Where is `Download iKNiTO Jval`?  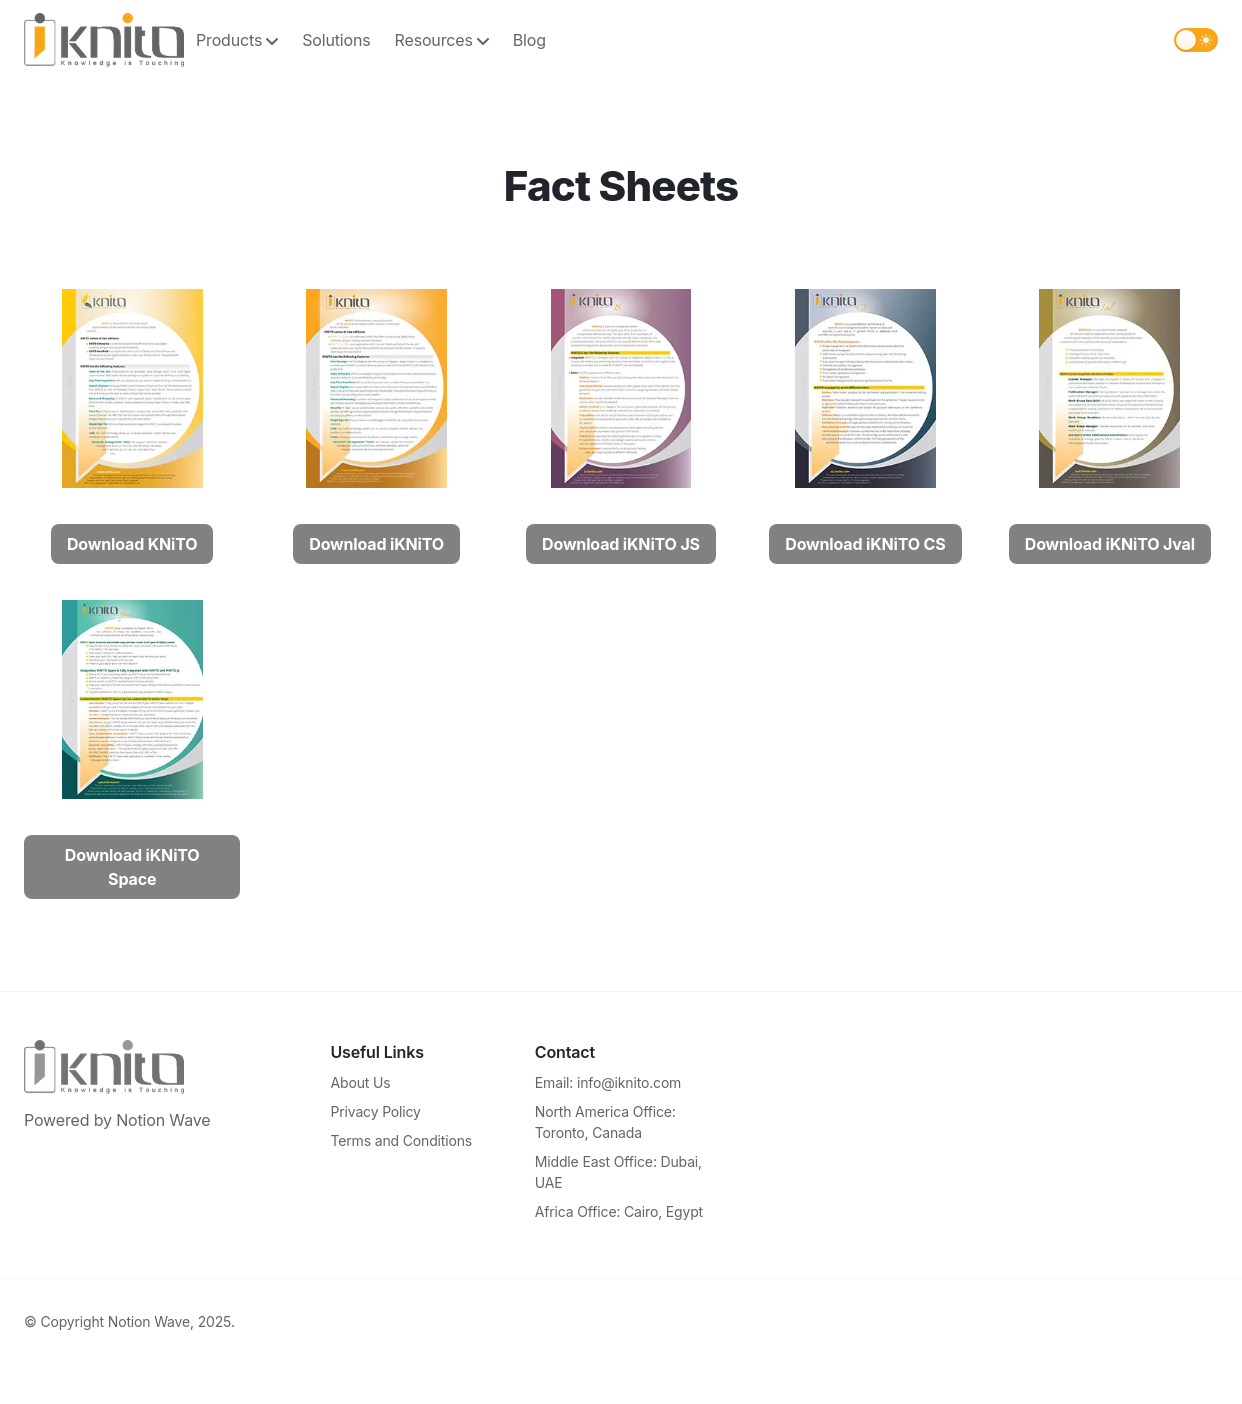
Download iKNiTO Jval is located at coordinates (1110, 544).